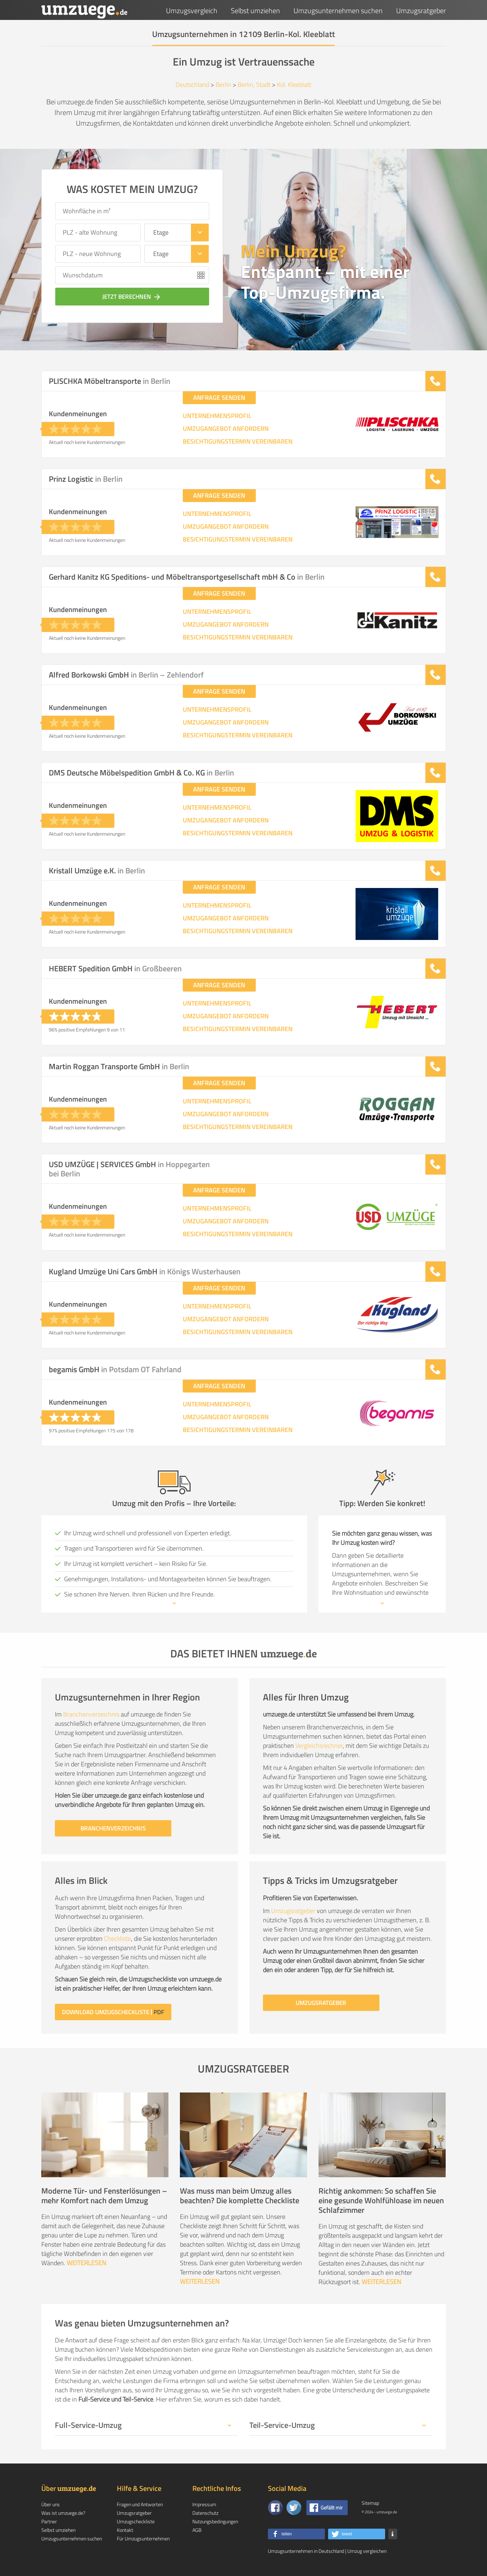 This screenshot has height=2576, width=487. Describe the element at coordinates (125, 2530) in the screenshot. I see `Kontakt` at that location.